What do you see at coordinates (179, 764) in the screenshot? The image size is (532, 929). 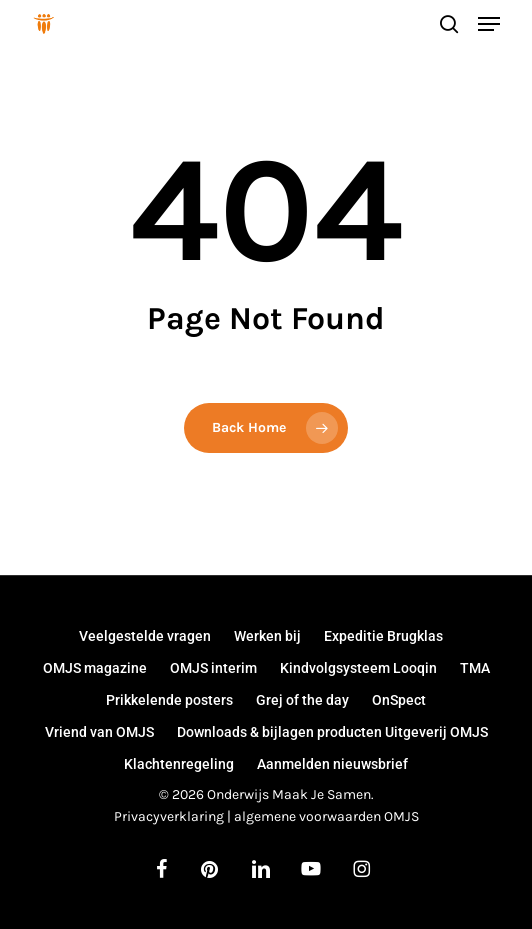 I see `Klachtenregeling` at bounding box center [179, 764].